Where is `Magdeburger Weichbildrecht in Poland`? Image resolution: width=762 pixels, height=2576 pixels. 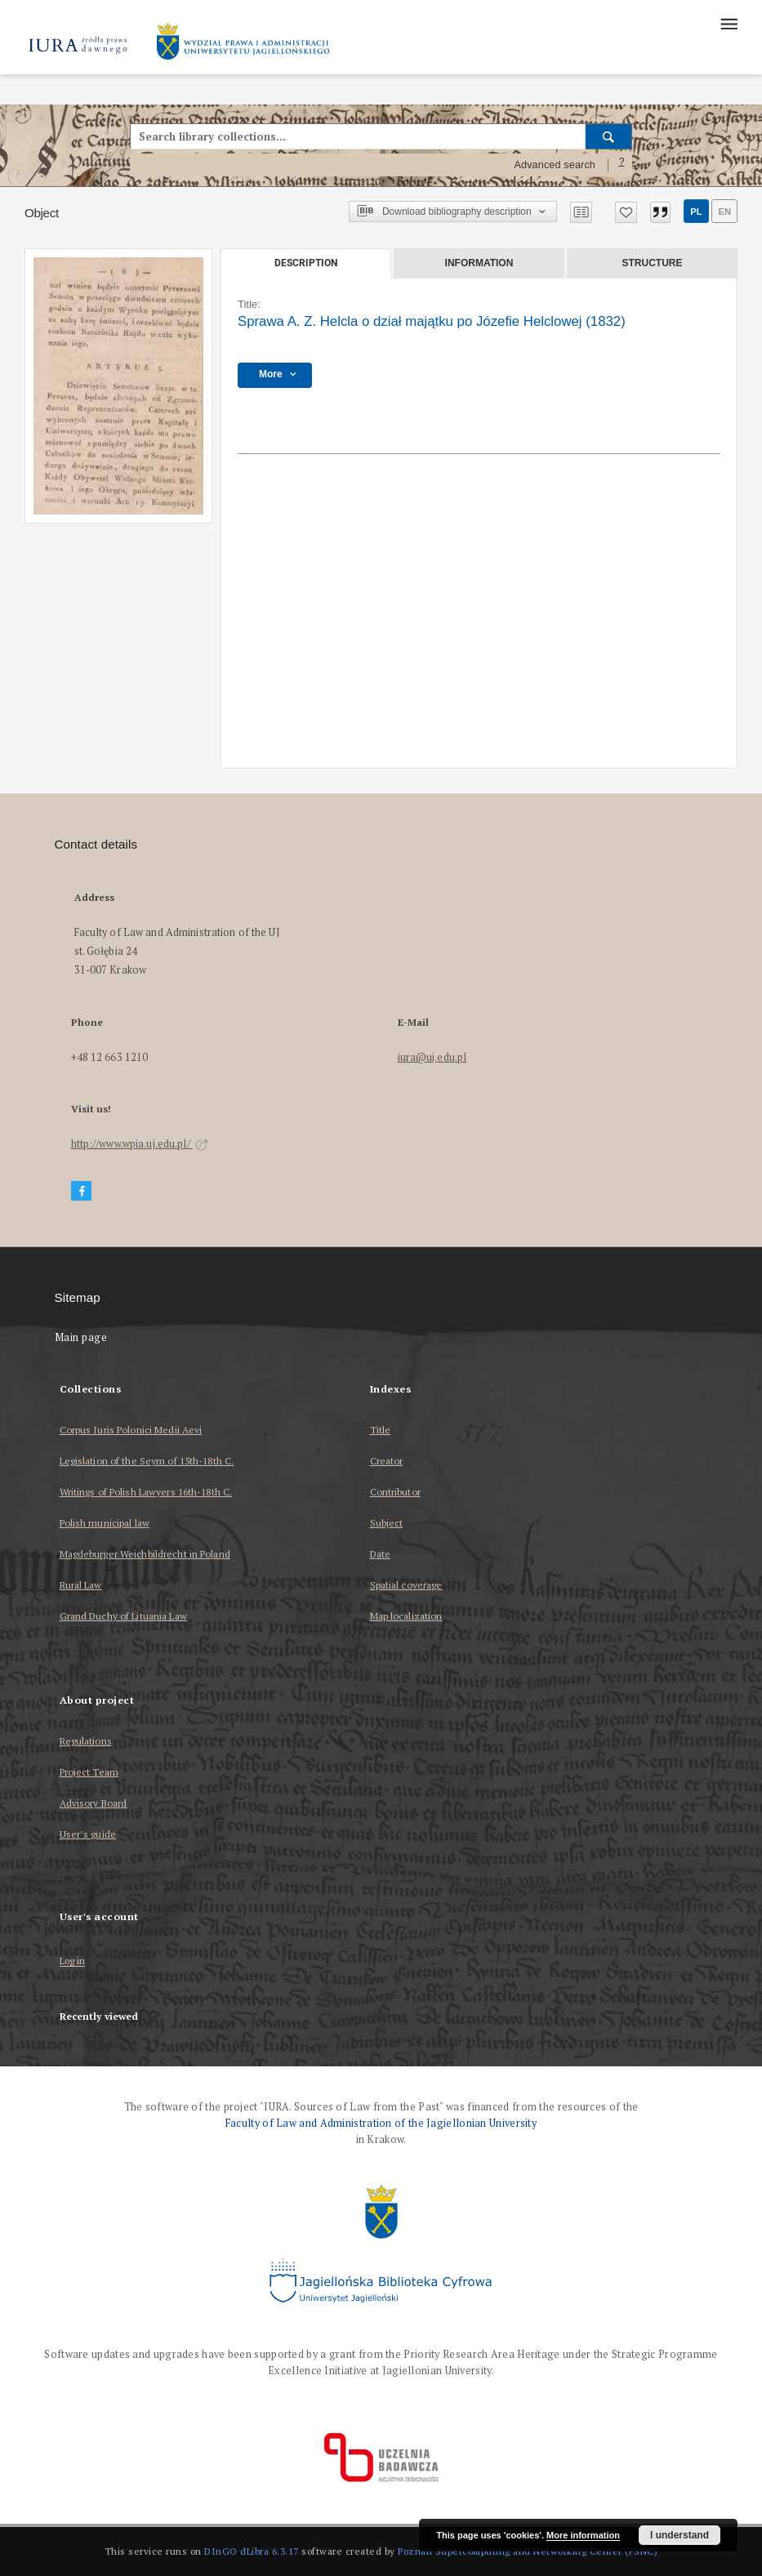 Magdeburger Weichbildrecht in Poland is located at coordinates (145, 1554).